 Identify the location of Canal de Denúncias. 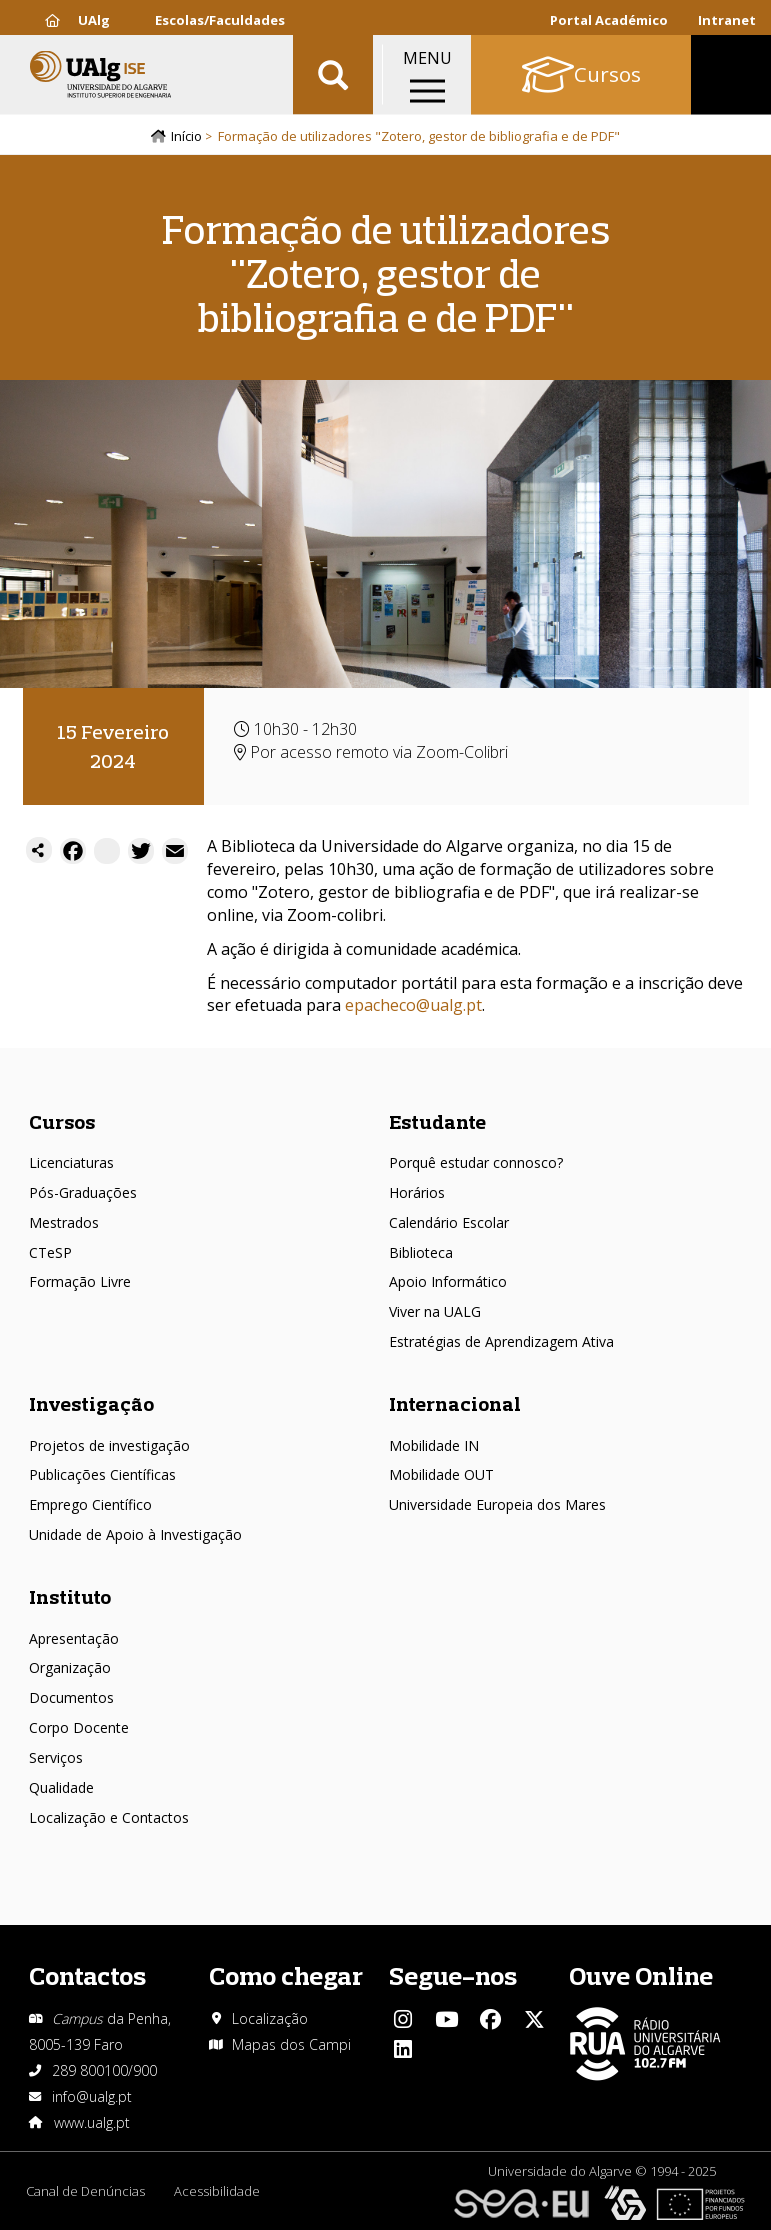
(85, 2191).